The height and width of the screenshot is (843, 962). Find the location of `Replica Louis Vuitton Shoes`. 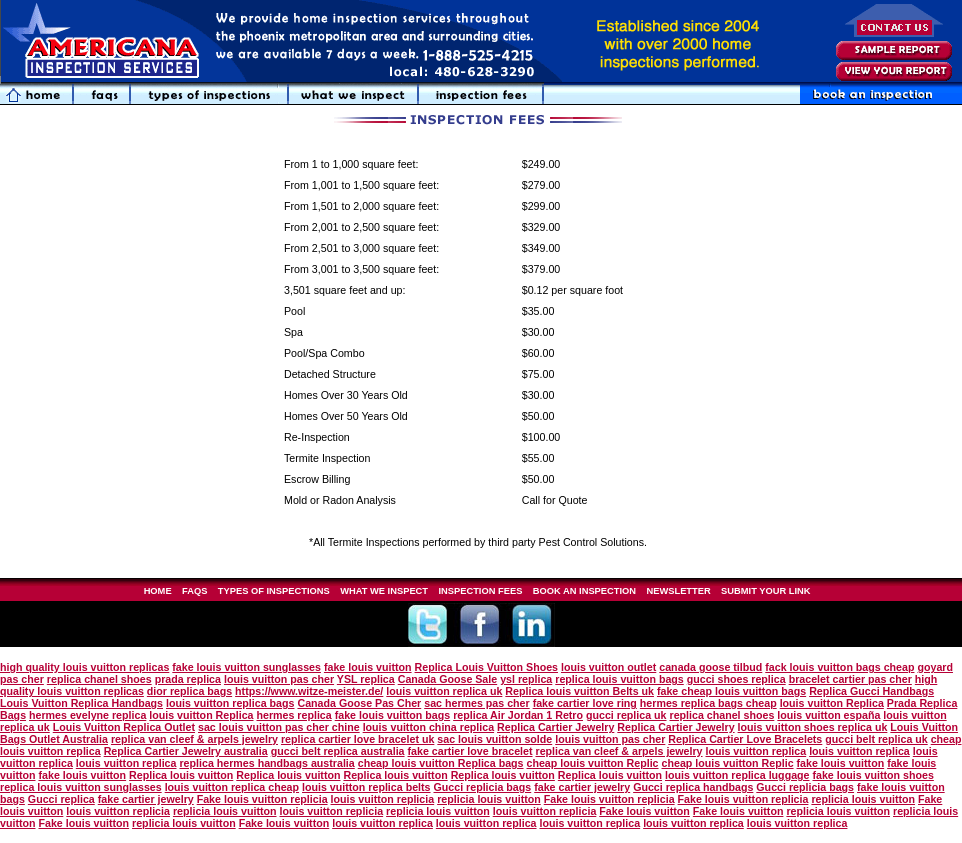

Replica Louis Vuitton Shoes is located at coordinates (486, 667).